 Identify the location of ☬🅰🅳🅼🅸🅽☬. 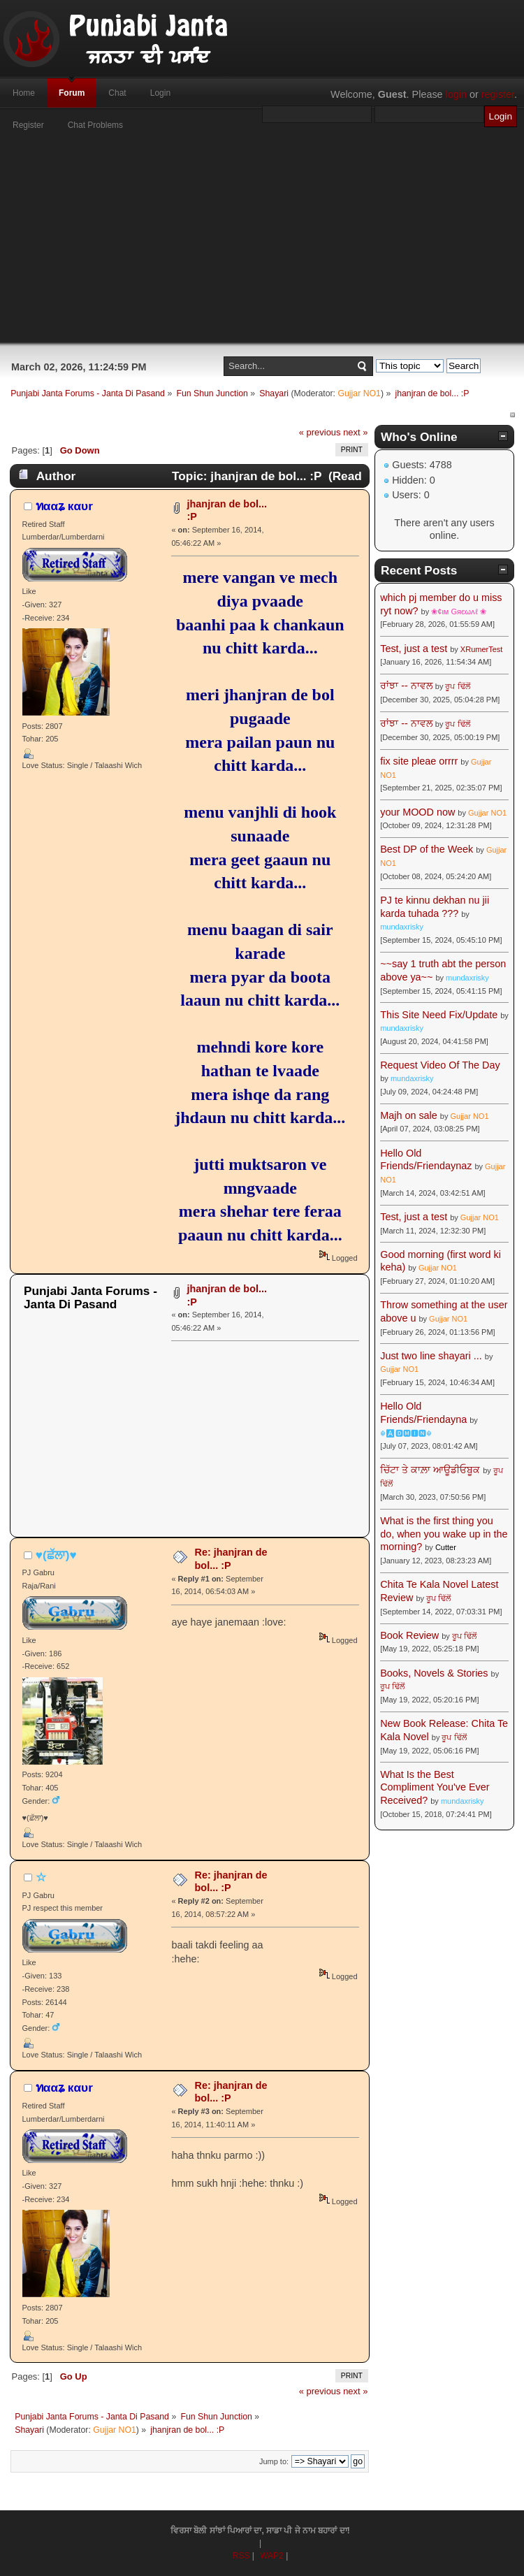
(406, 1433).